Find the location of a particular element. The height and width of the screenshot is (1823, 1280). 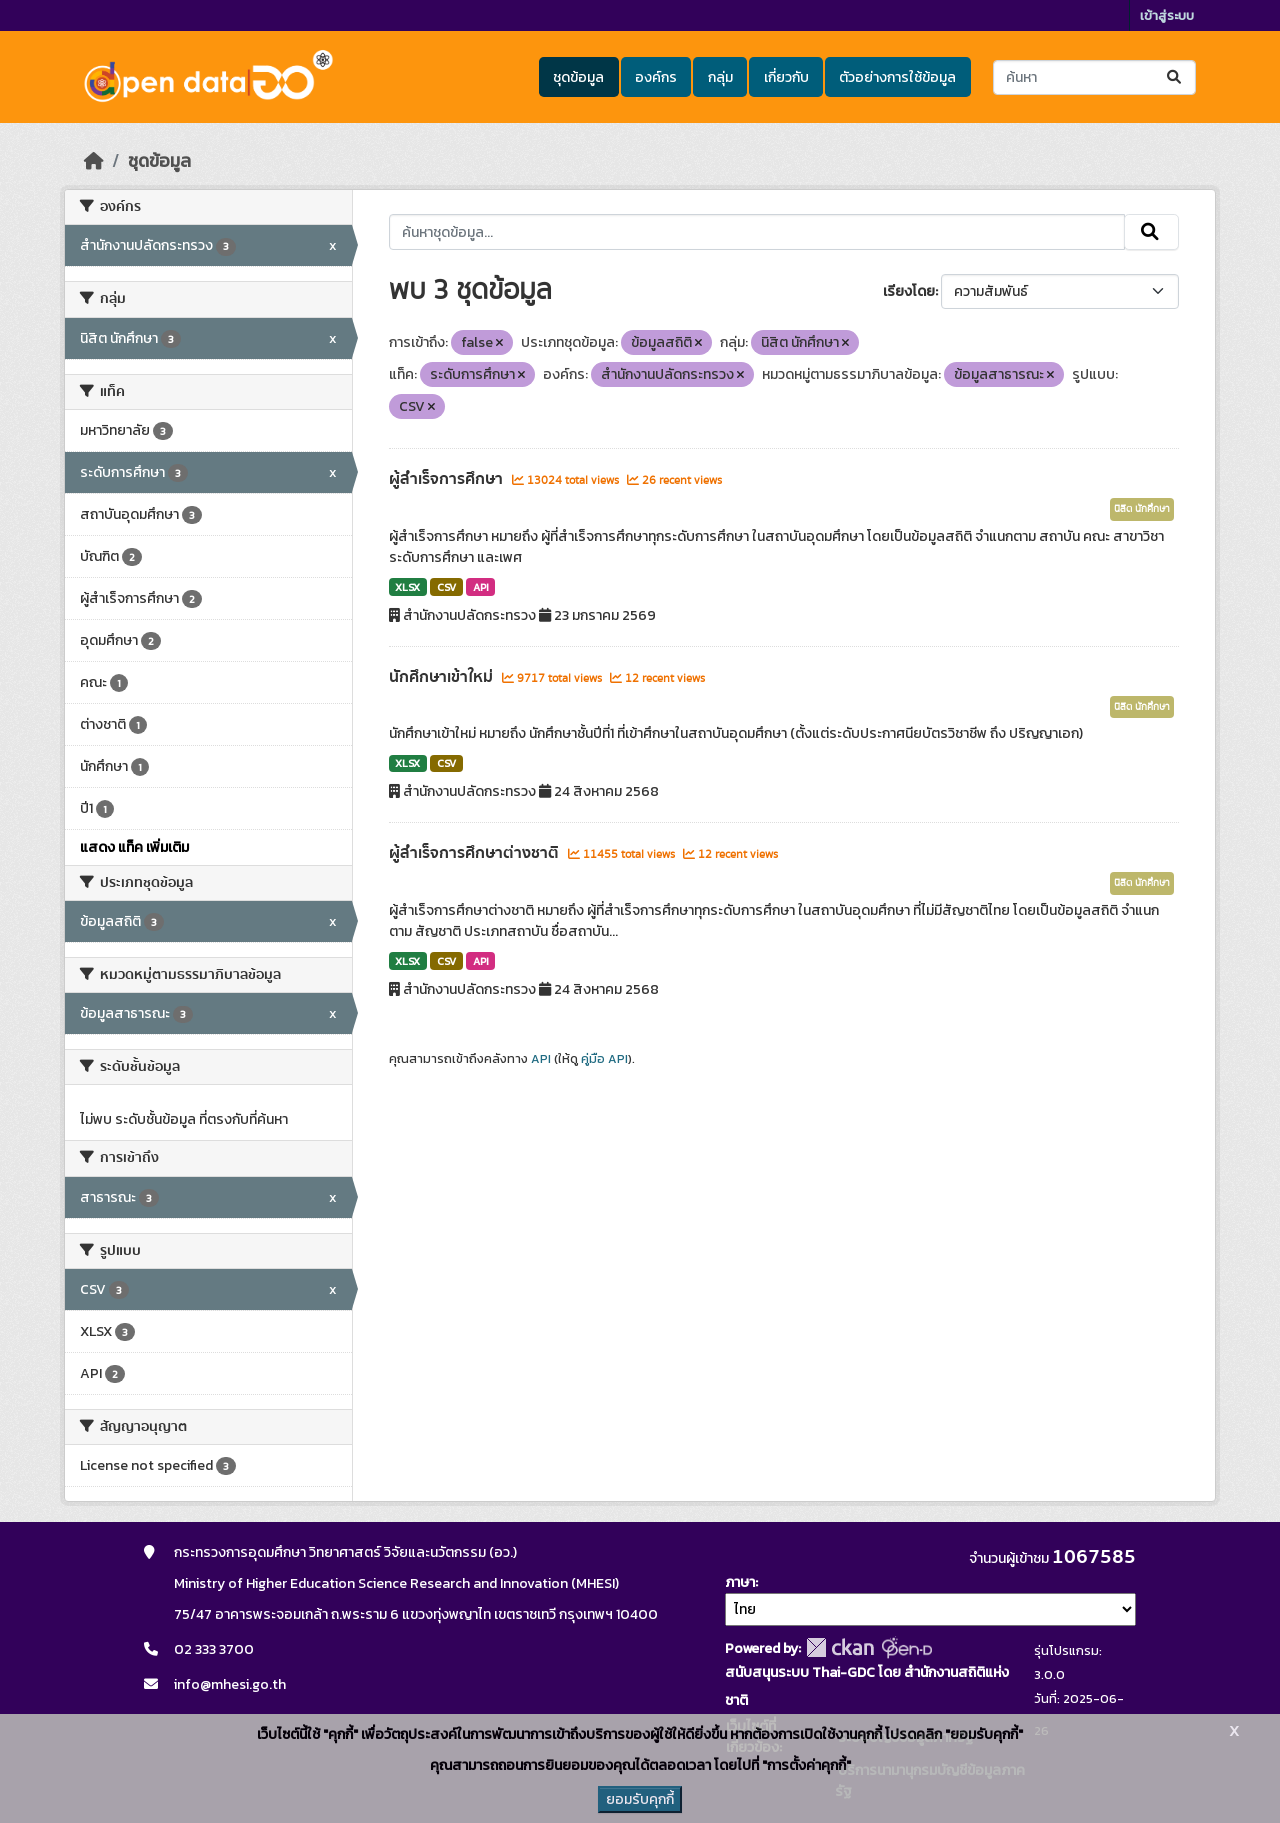

CSV is located at coordinates (446, 587).